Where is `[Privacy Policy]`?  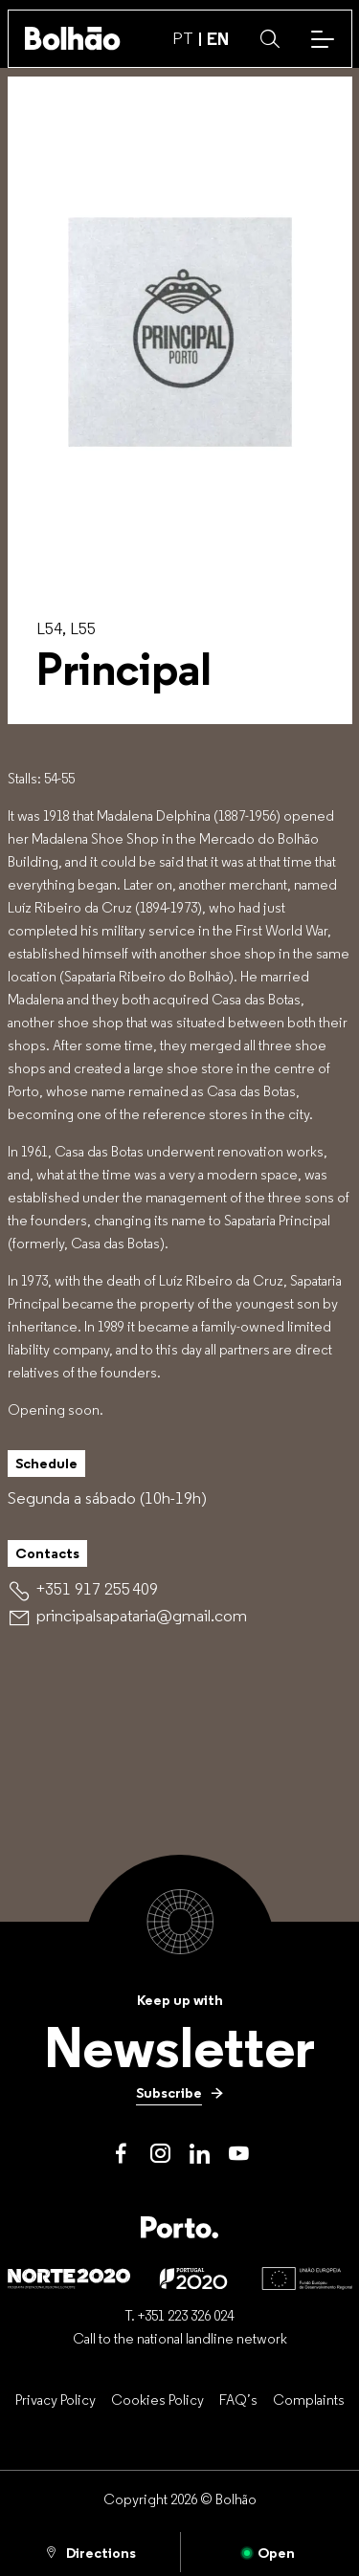
[Privacy Policy] is located at coordinates (55, 2399).